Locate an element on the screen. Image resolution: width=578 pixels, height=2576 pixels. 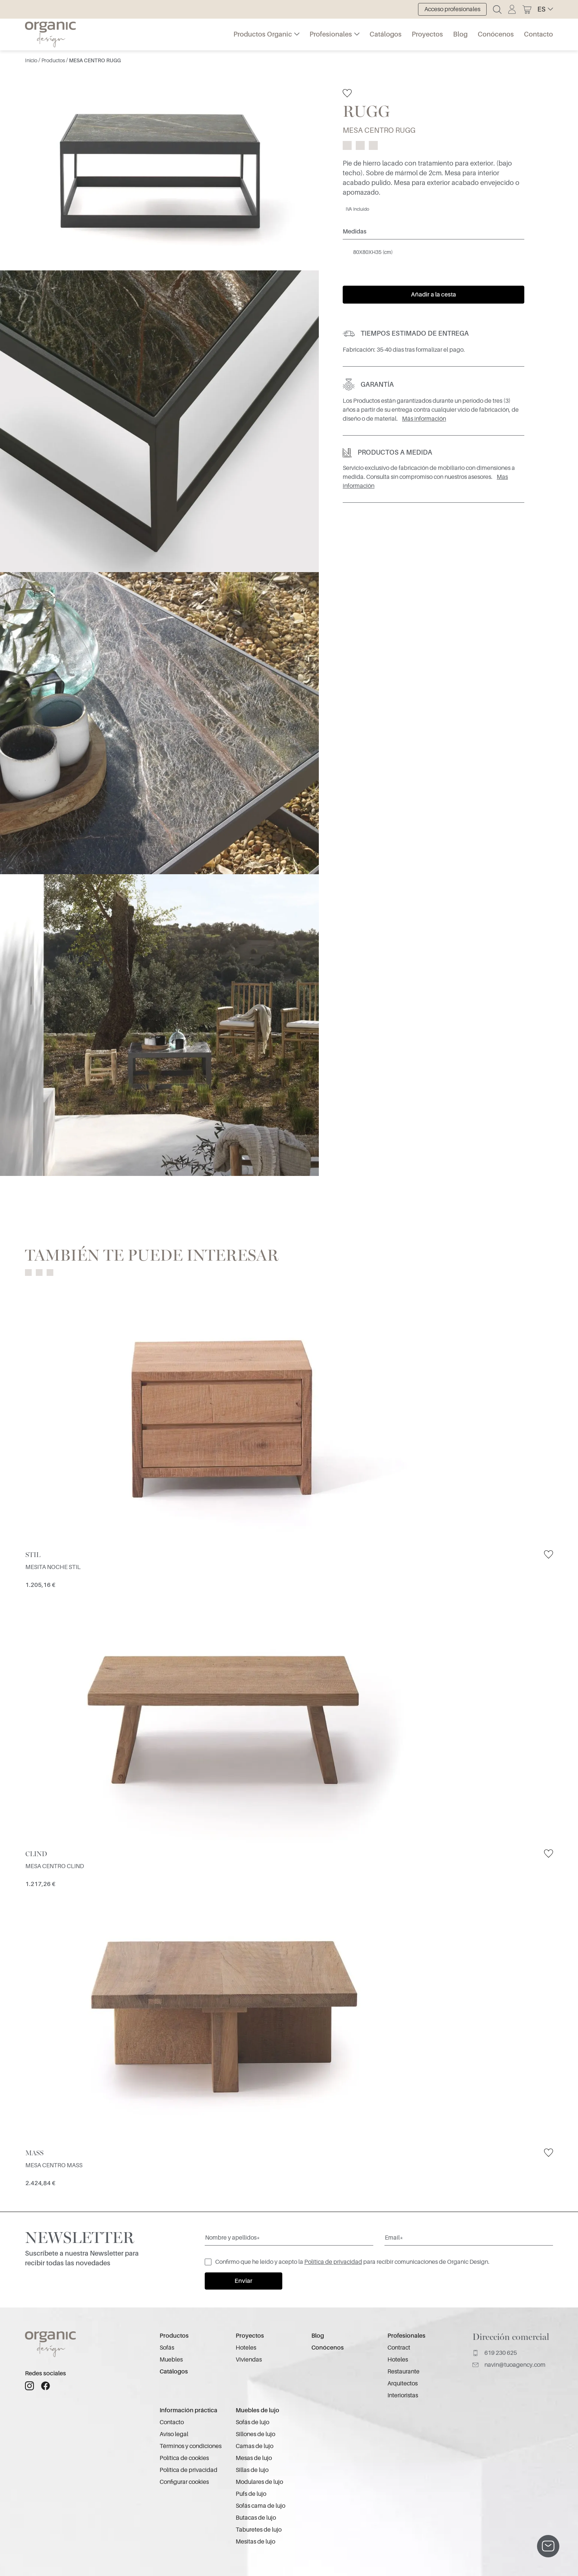
Acceso profesionales is located at coordinates (452, 9).